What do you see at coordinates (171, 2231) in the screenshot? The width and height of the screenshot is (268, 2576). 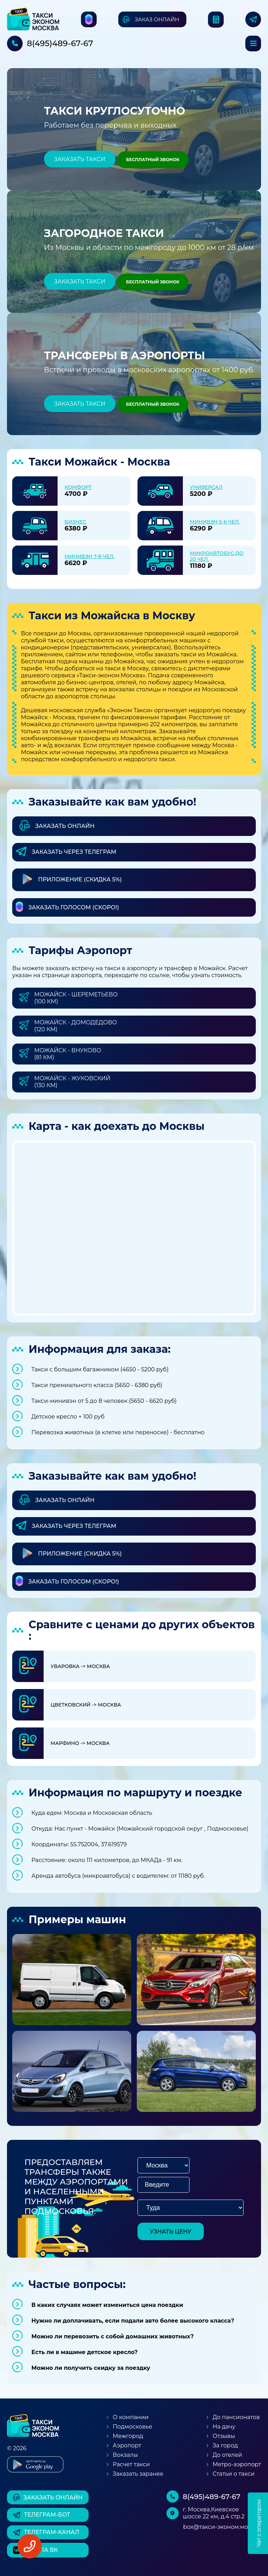 I see `узнать цену` at bounding box center [171, 2231].